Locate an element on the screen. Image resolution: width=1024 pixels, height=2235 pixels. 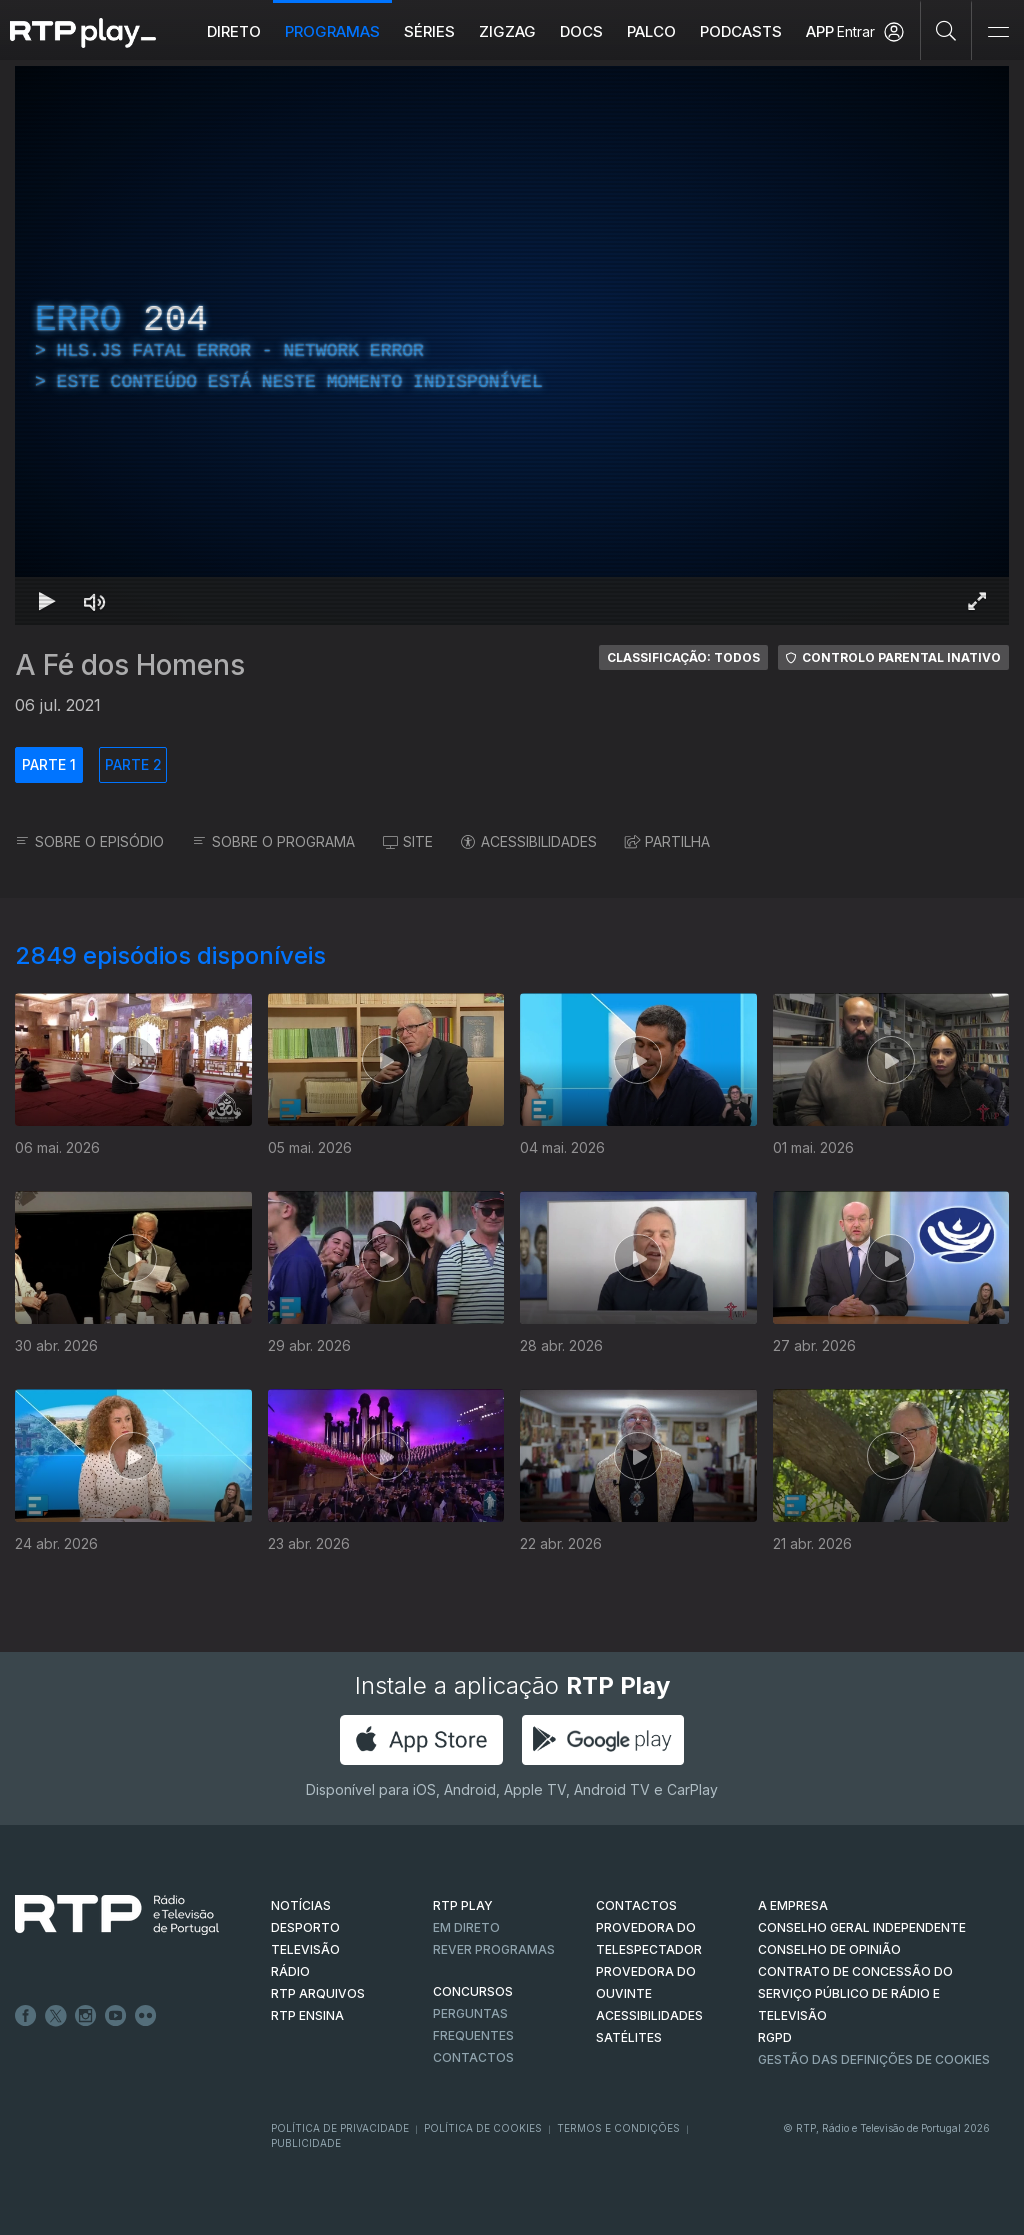
A EMPRESA is located at coordinates (793, 1905).